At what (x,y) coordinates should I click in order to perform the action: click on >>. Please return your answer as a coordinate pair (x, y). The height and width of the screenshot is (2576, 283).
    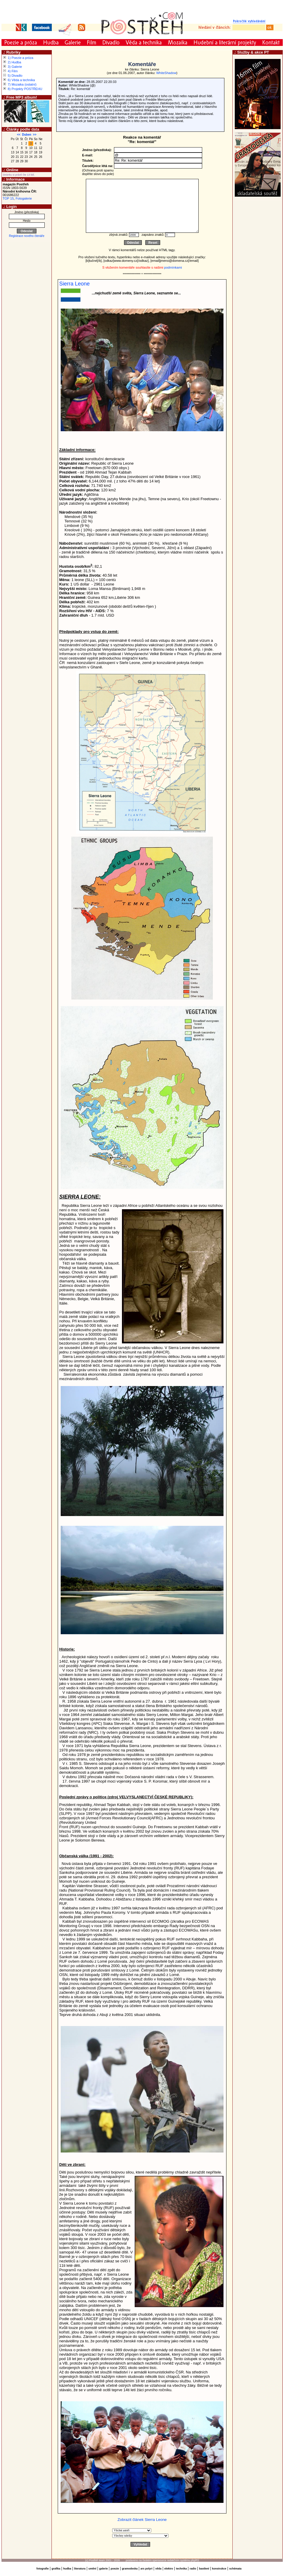
    Looking at the image, I should click on (34, 134).